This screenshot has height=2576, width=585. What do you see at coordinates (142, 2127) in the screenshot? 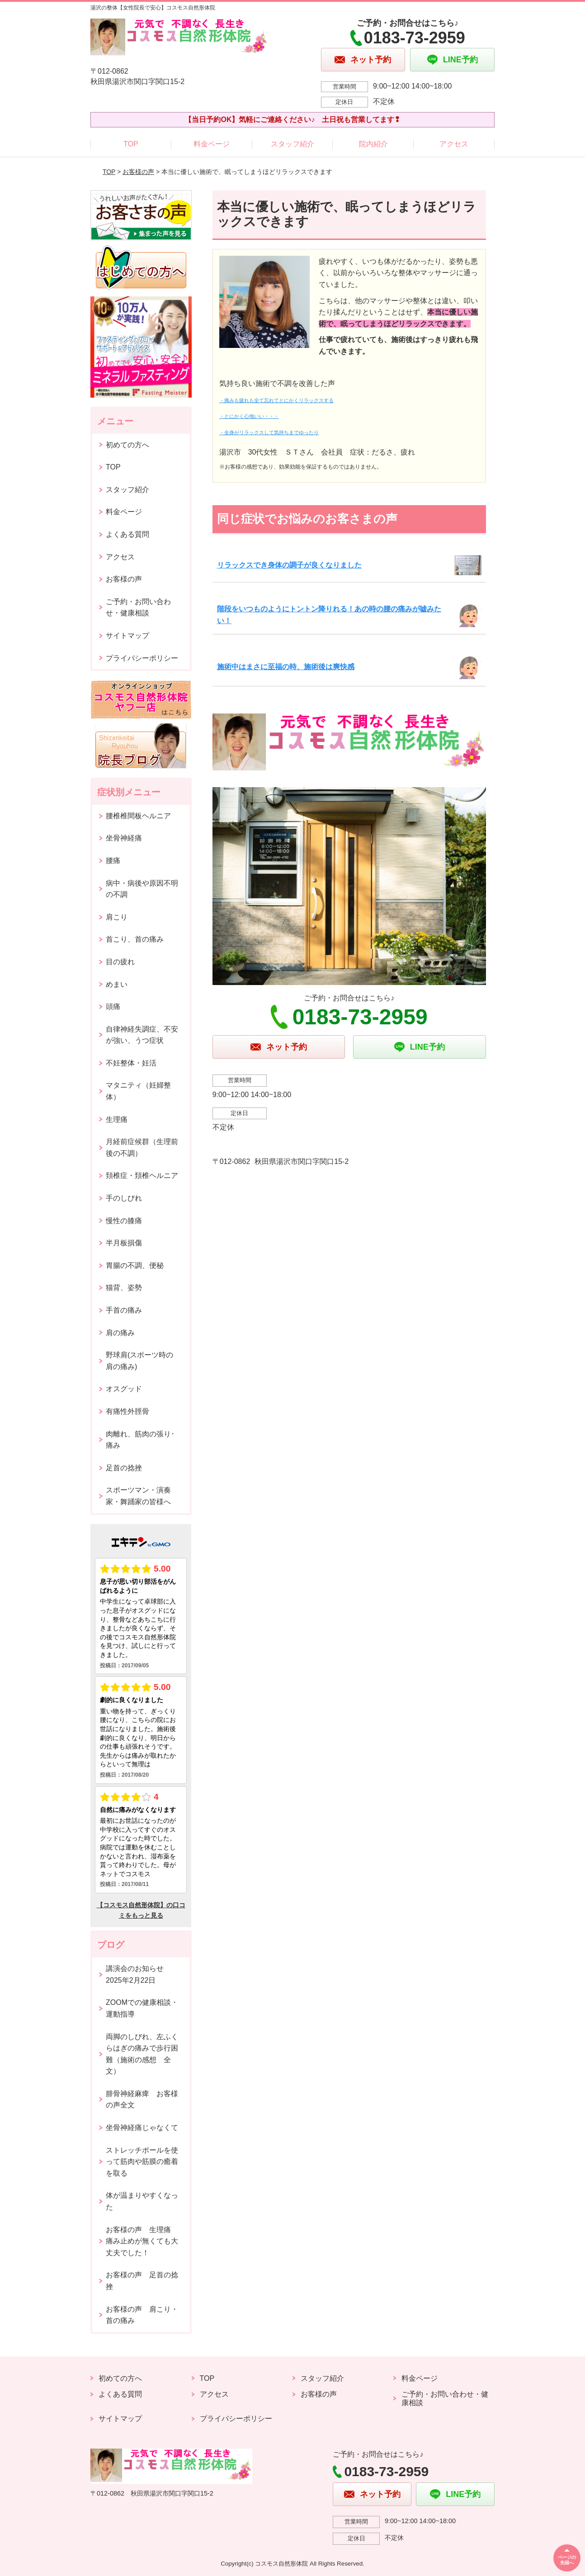
I see `坐骨神経痛じゃなくて` at bounding box center [142, 2127].